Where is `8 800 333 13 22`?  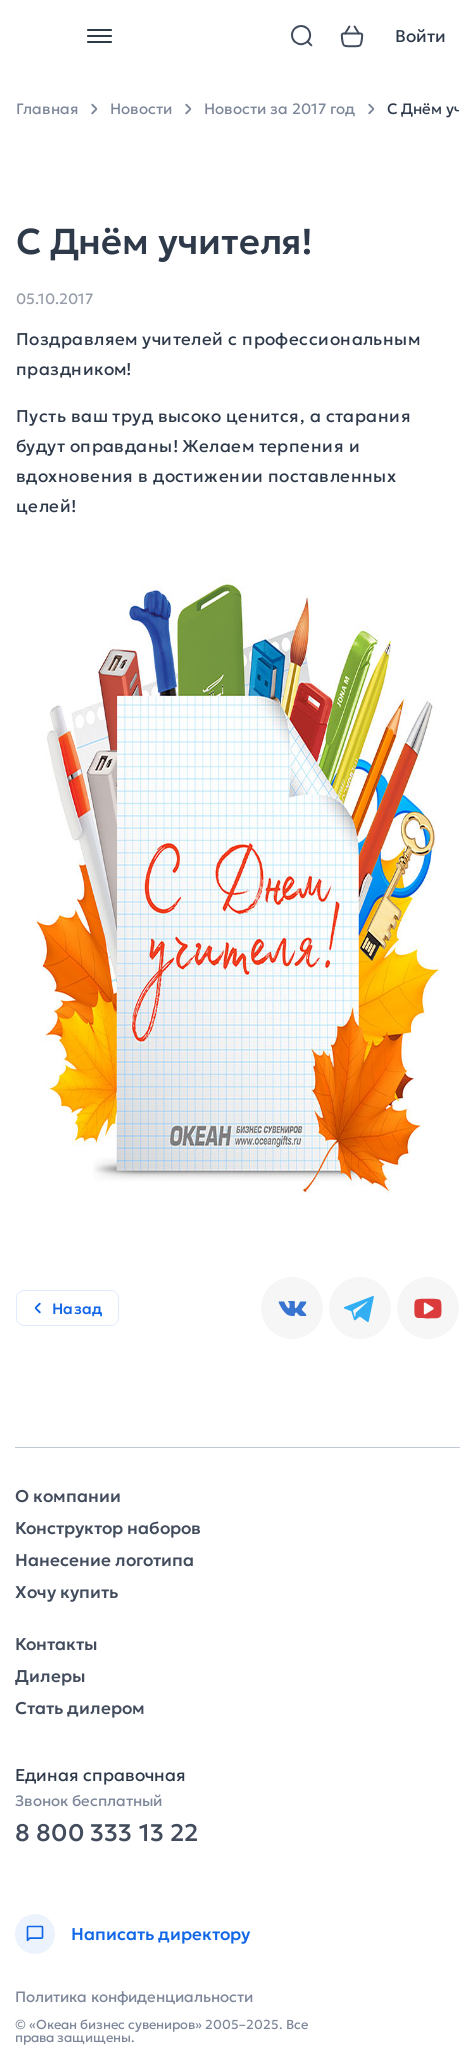
8 800 333 13 22 is located at coordinates (106, 1833).